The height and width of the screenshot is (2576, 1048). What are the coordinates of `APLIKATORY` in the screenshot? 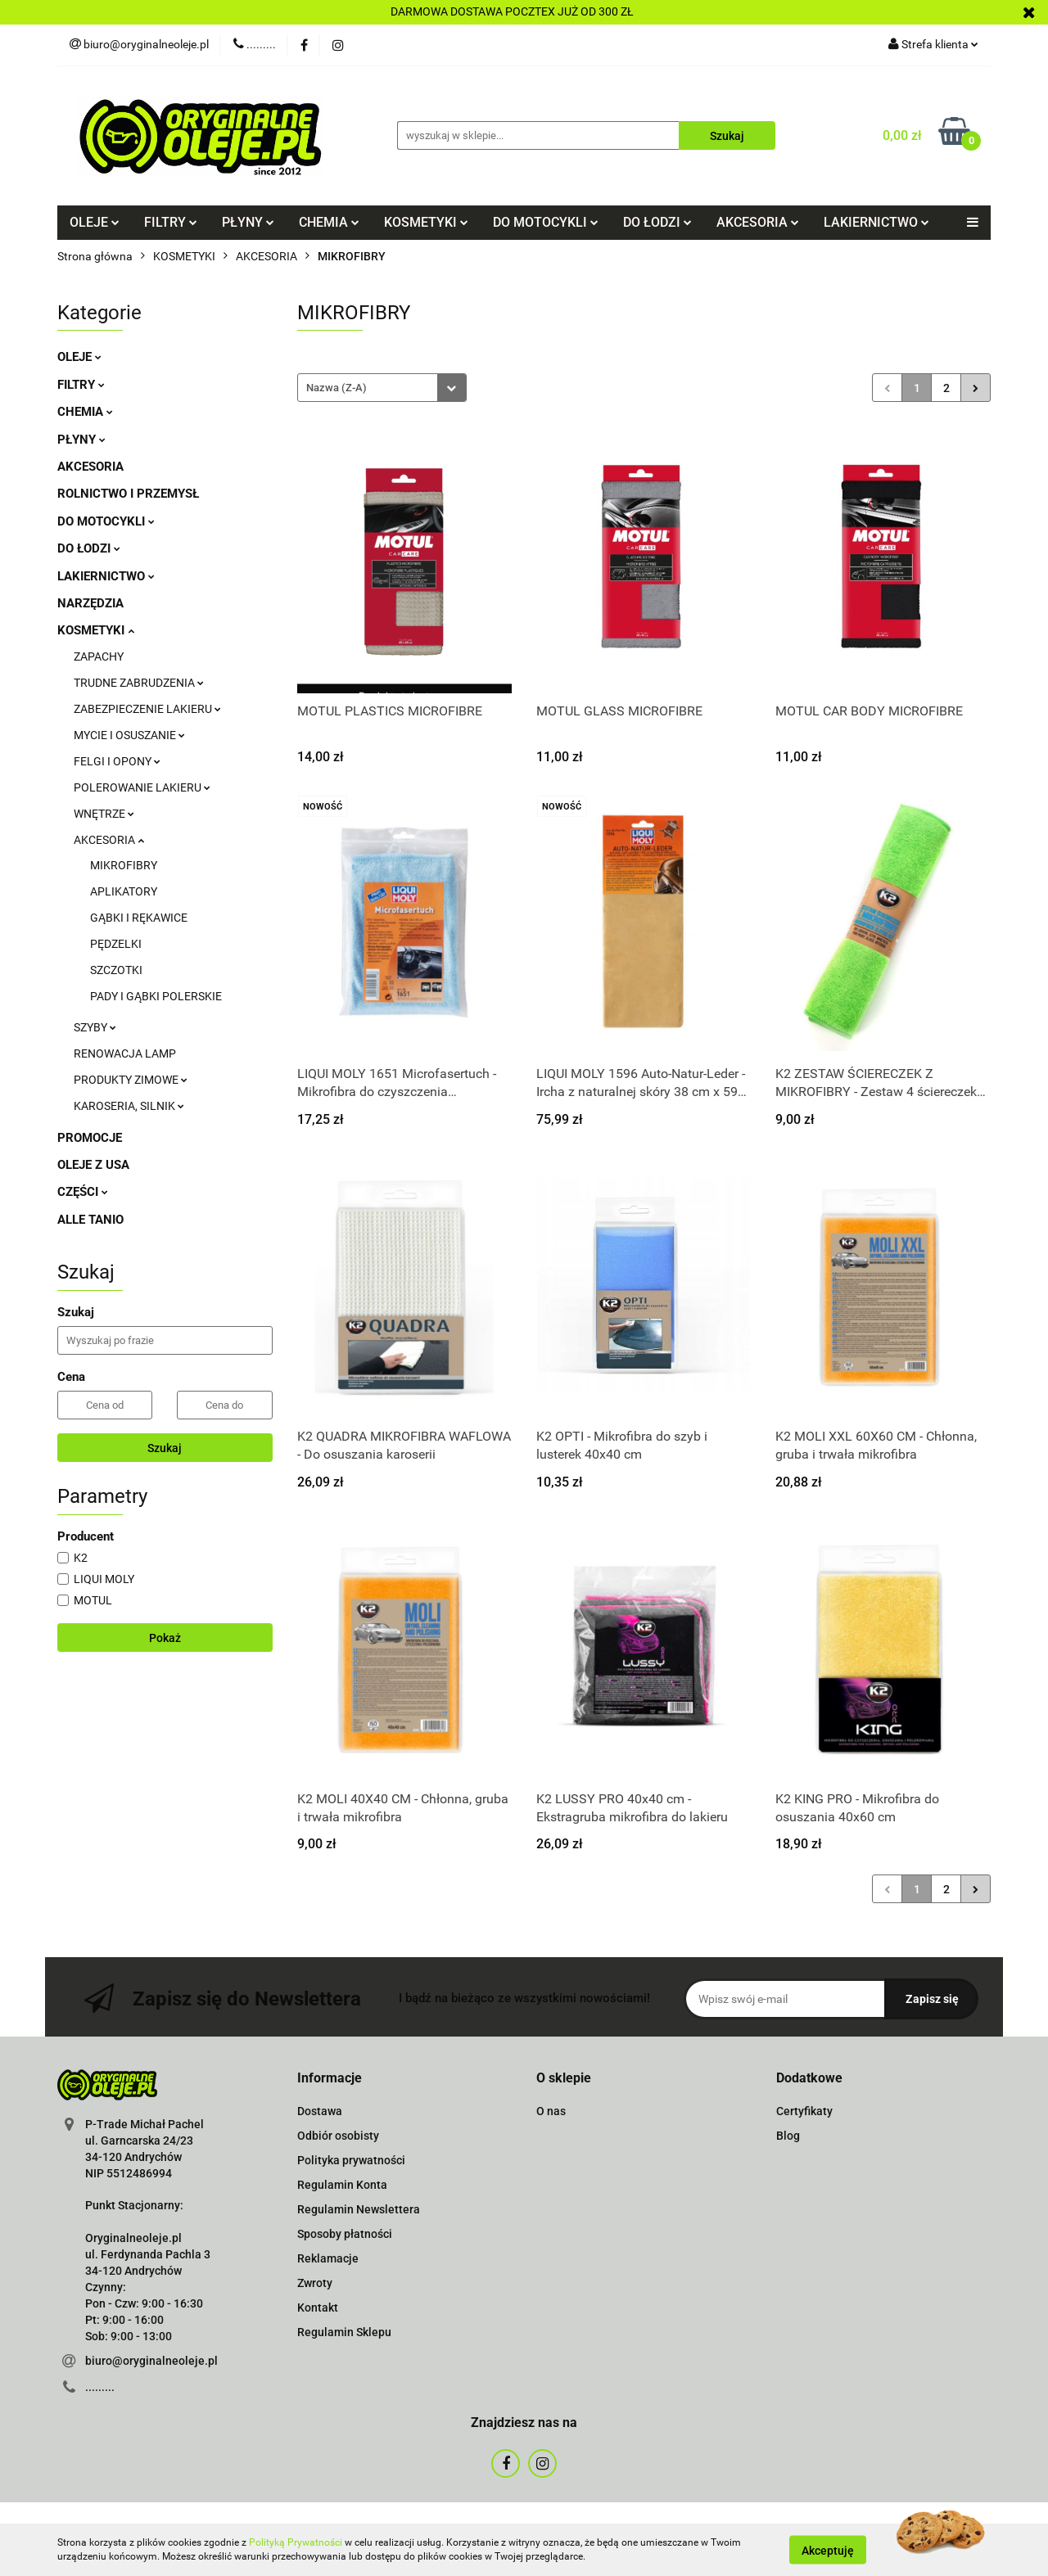 It's located at (123, 891).